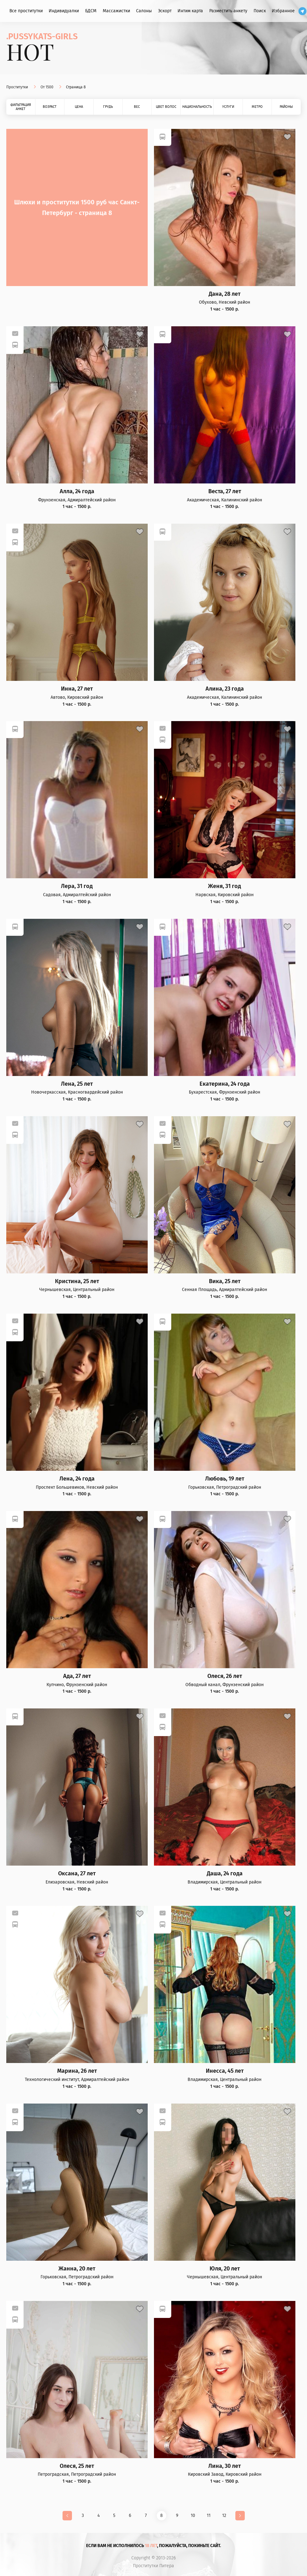  I want to click on Оксана, 27 лет, so click(77, 1873).